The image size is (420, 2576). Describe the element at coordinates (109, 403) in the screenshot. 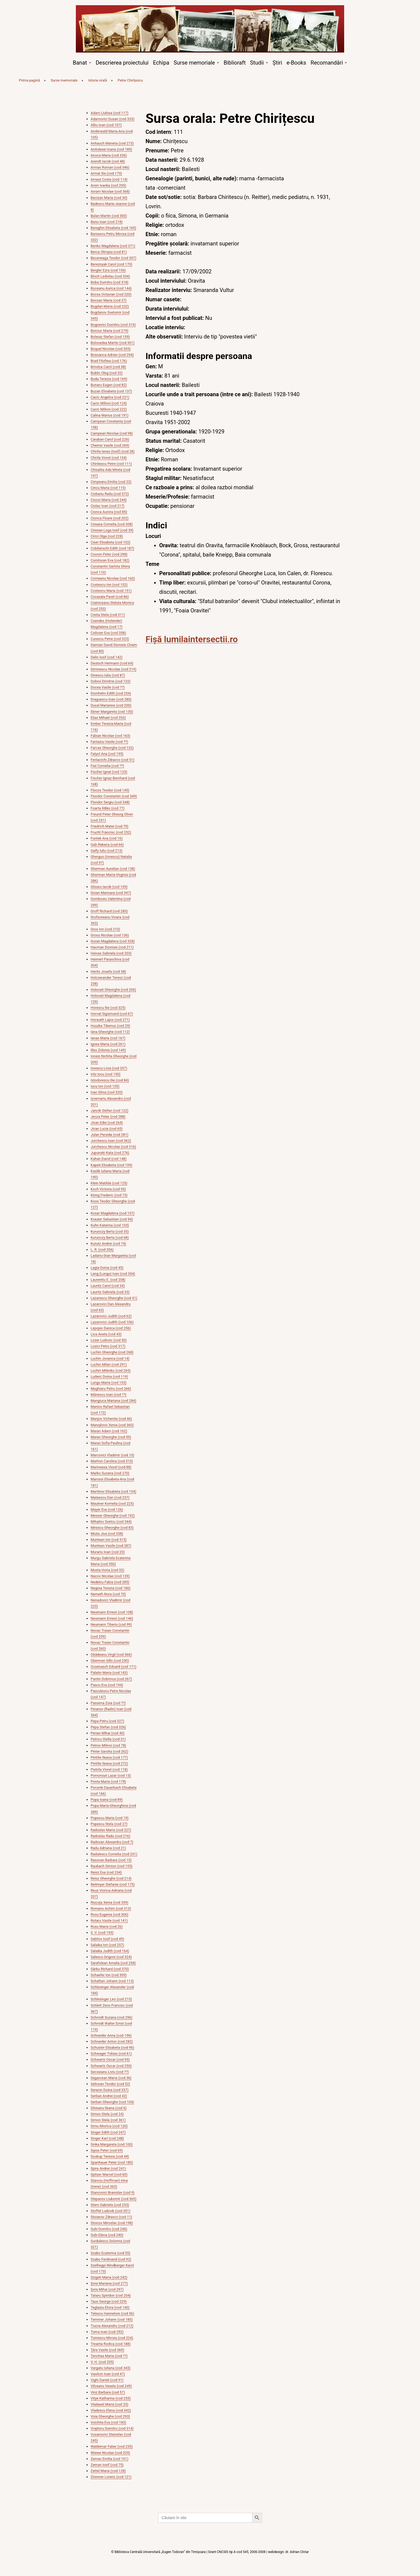

I see `Cacic Milivoi (cod 124)` at that location.